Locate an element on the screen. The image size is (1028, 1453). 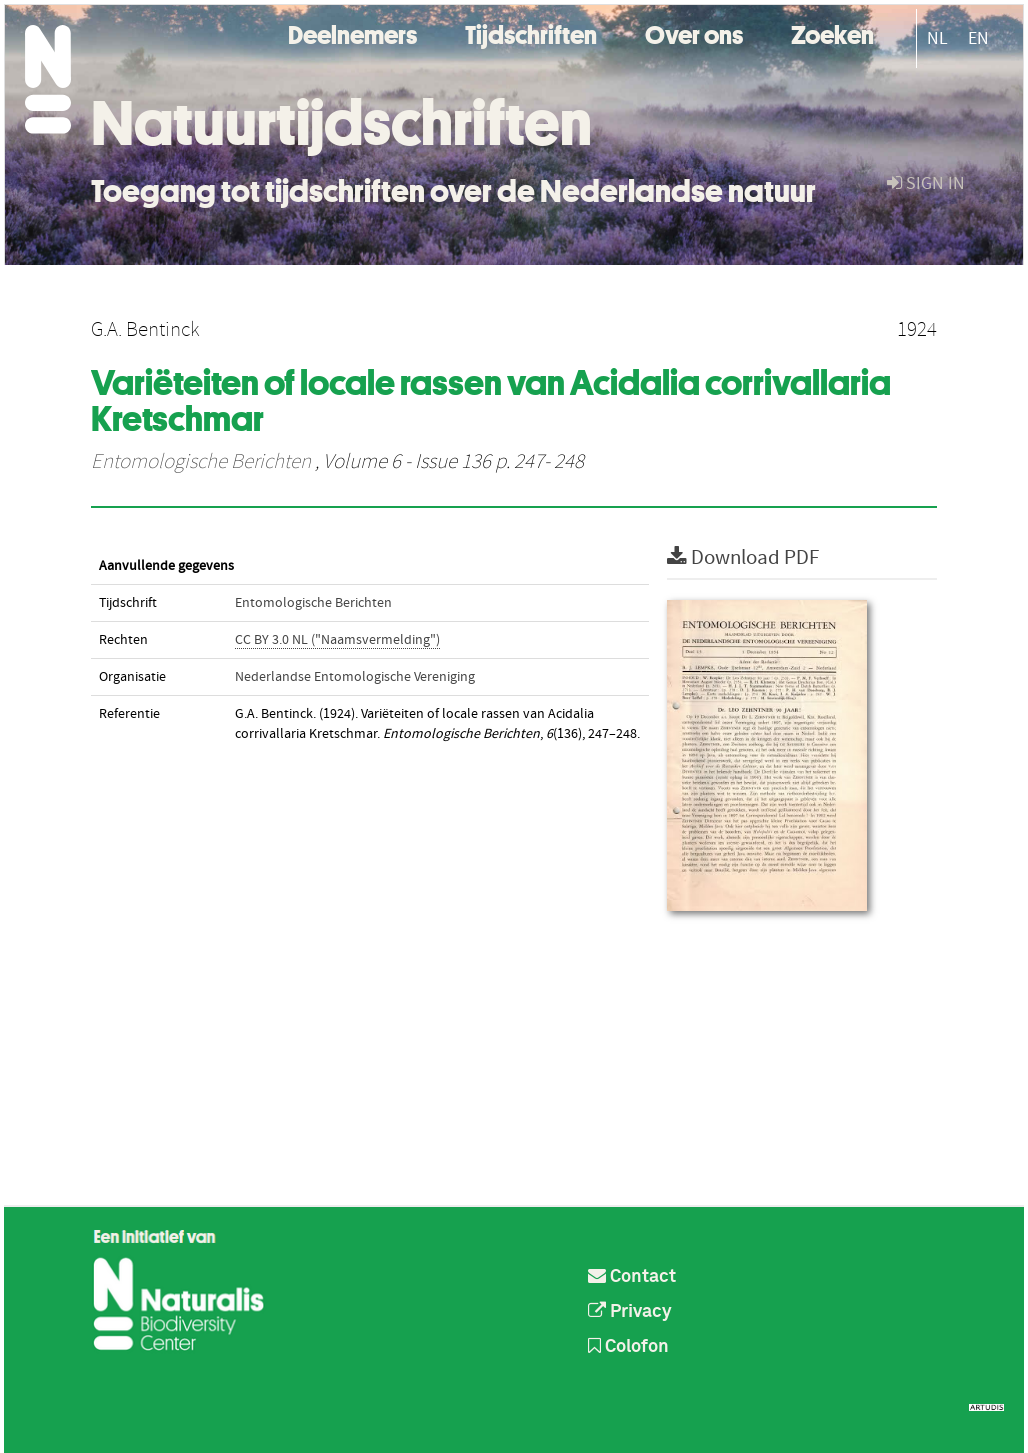
NL is located at coordinates (937, 38).